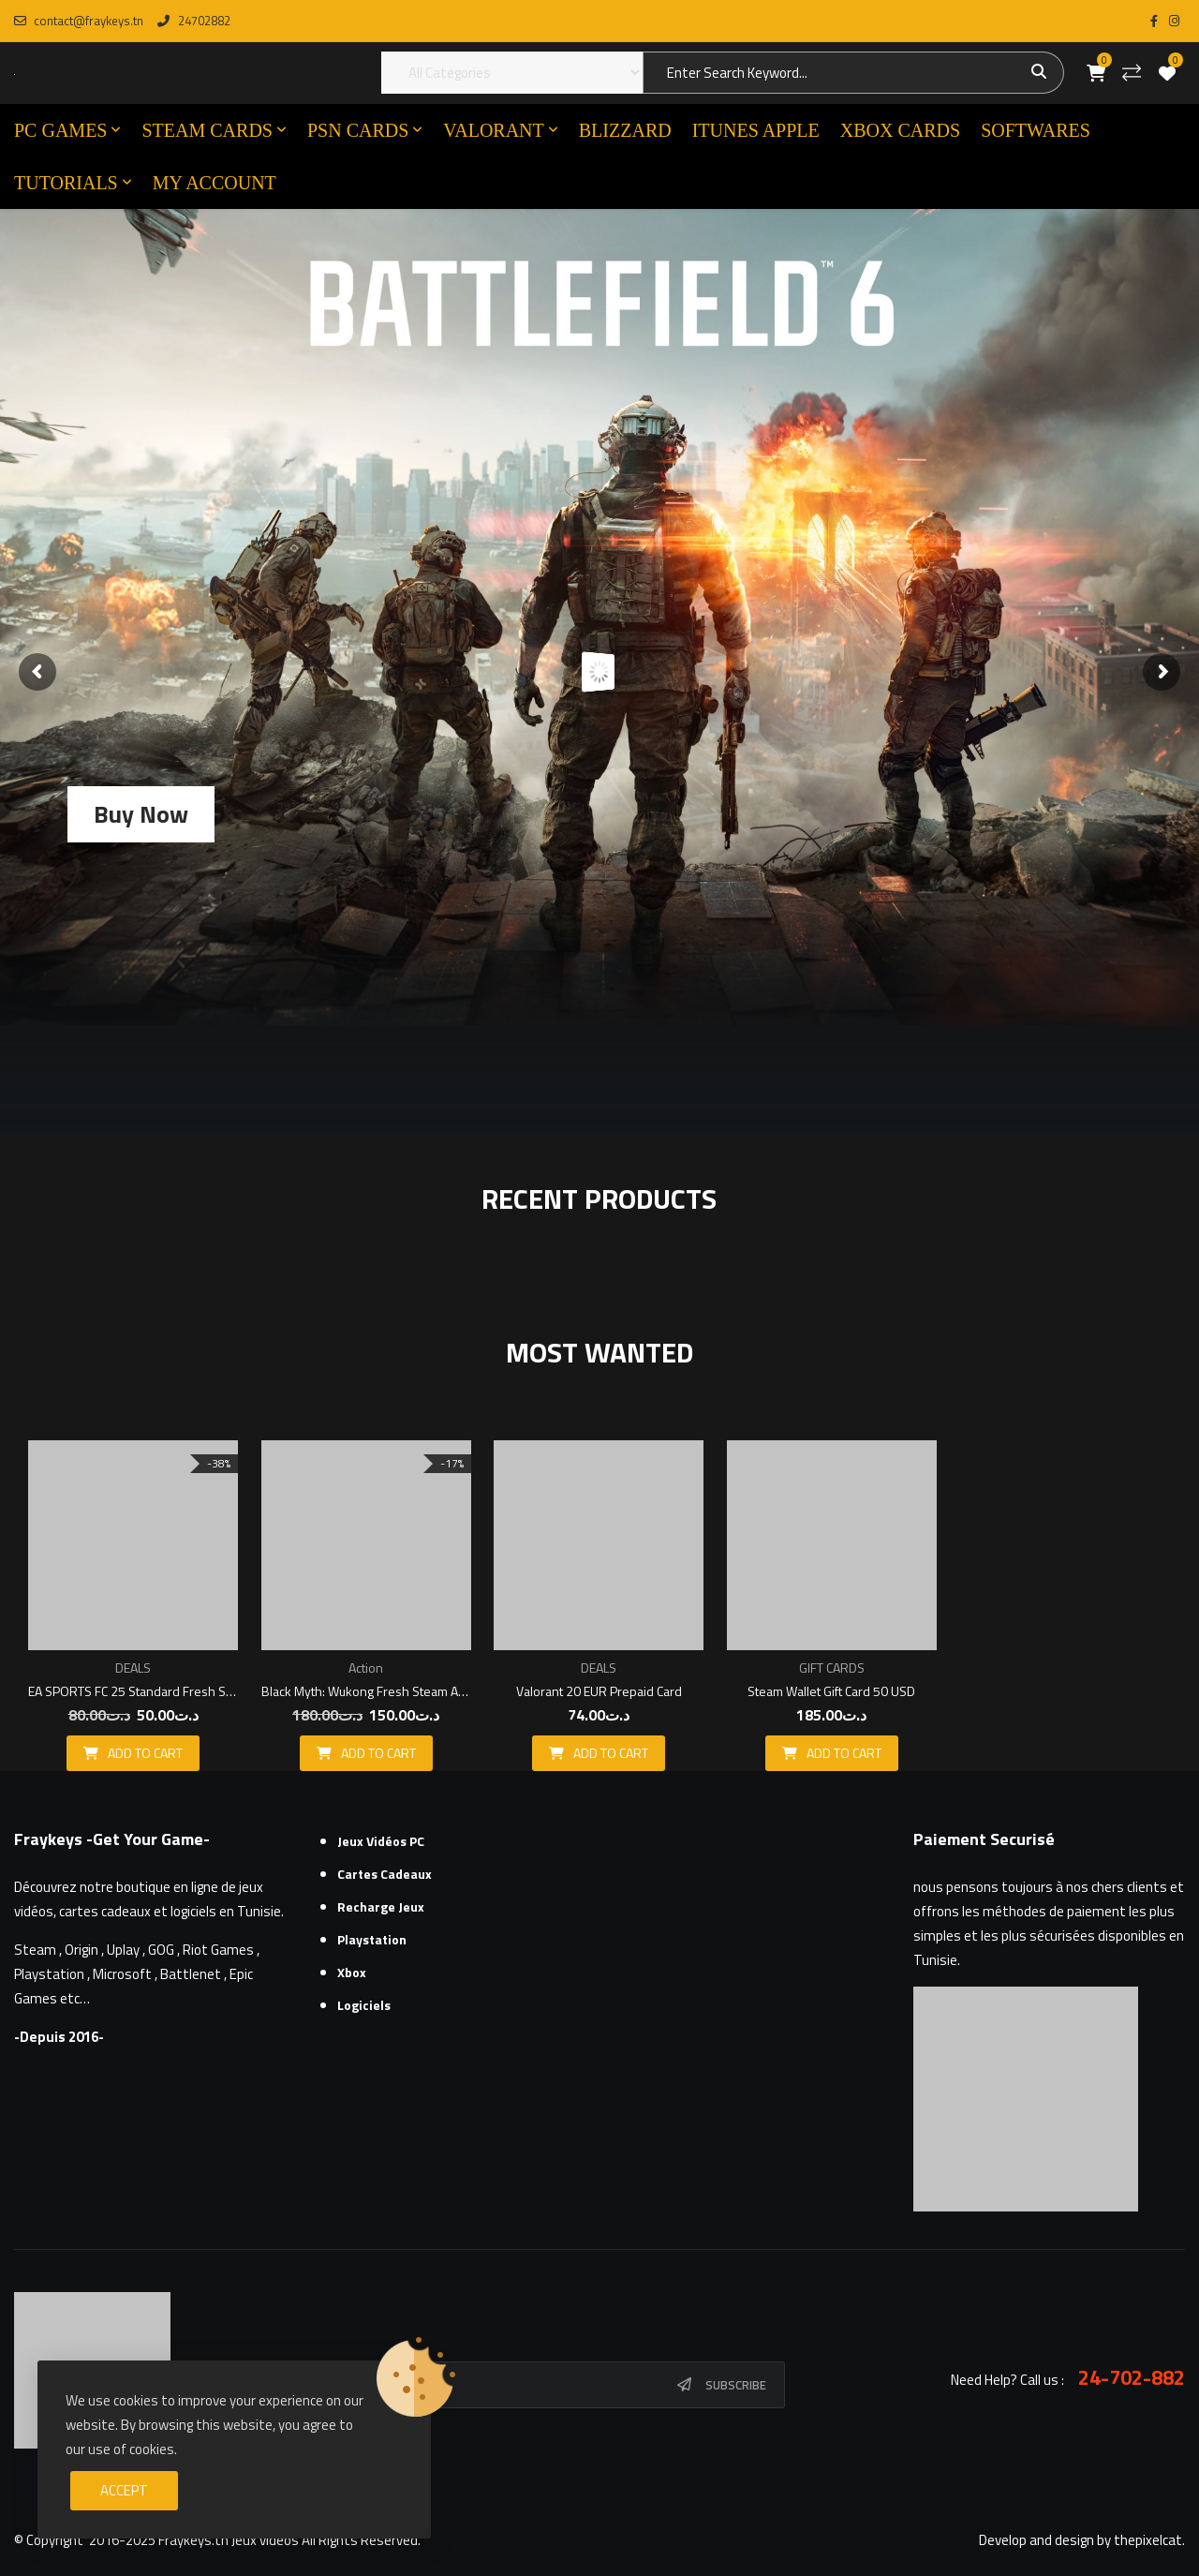 The image size is (1199, 2576). Describe the element at coordinates (124, 2490) in the screenshot. I see `Accept` at that location.